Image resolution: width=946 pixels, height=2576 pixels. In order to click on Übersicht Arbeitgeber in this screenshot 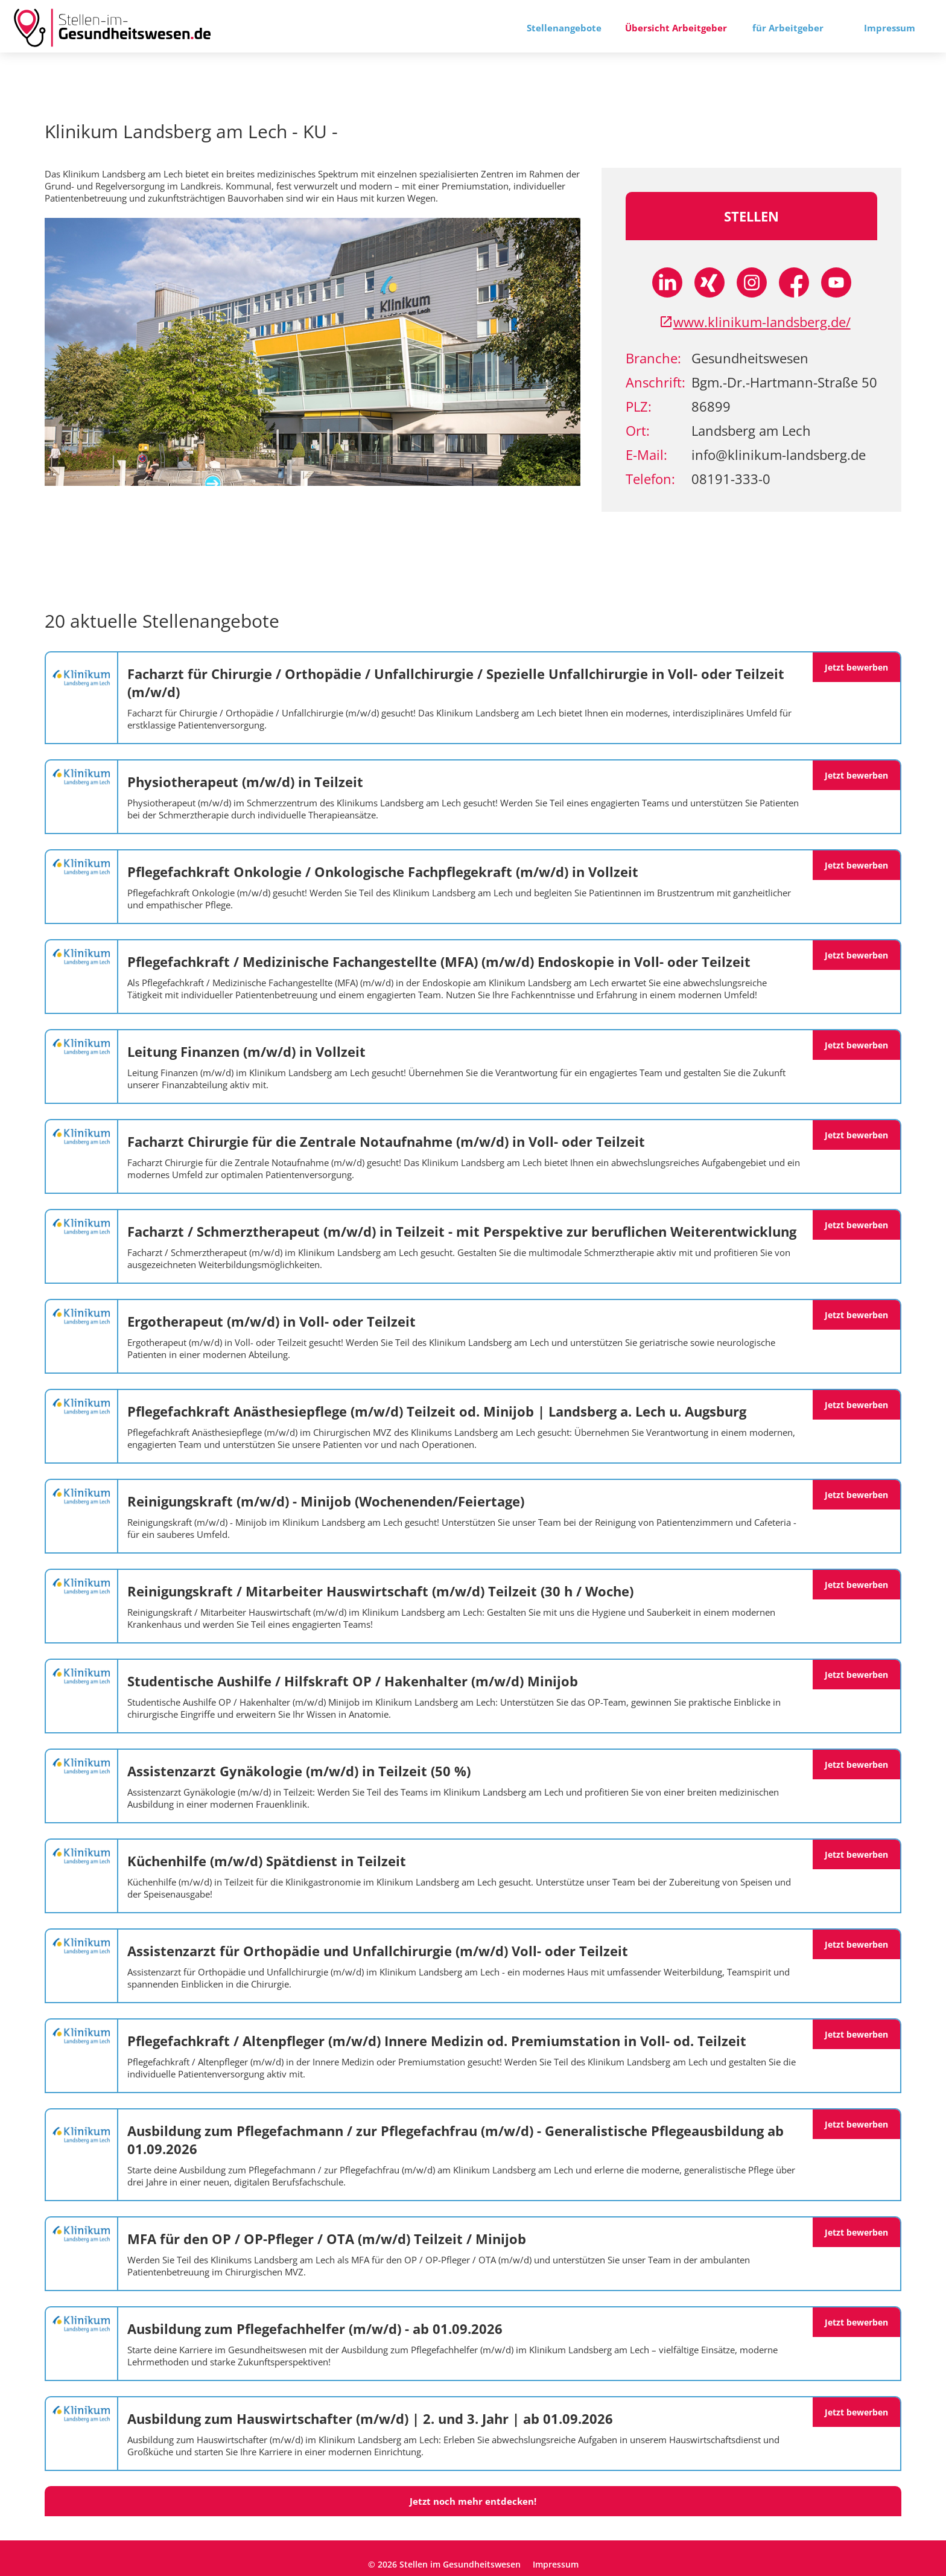, I will do `click(676, 28)`.